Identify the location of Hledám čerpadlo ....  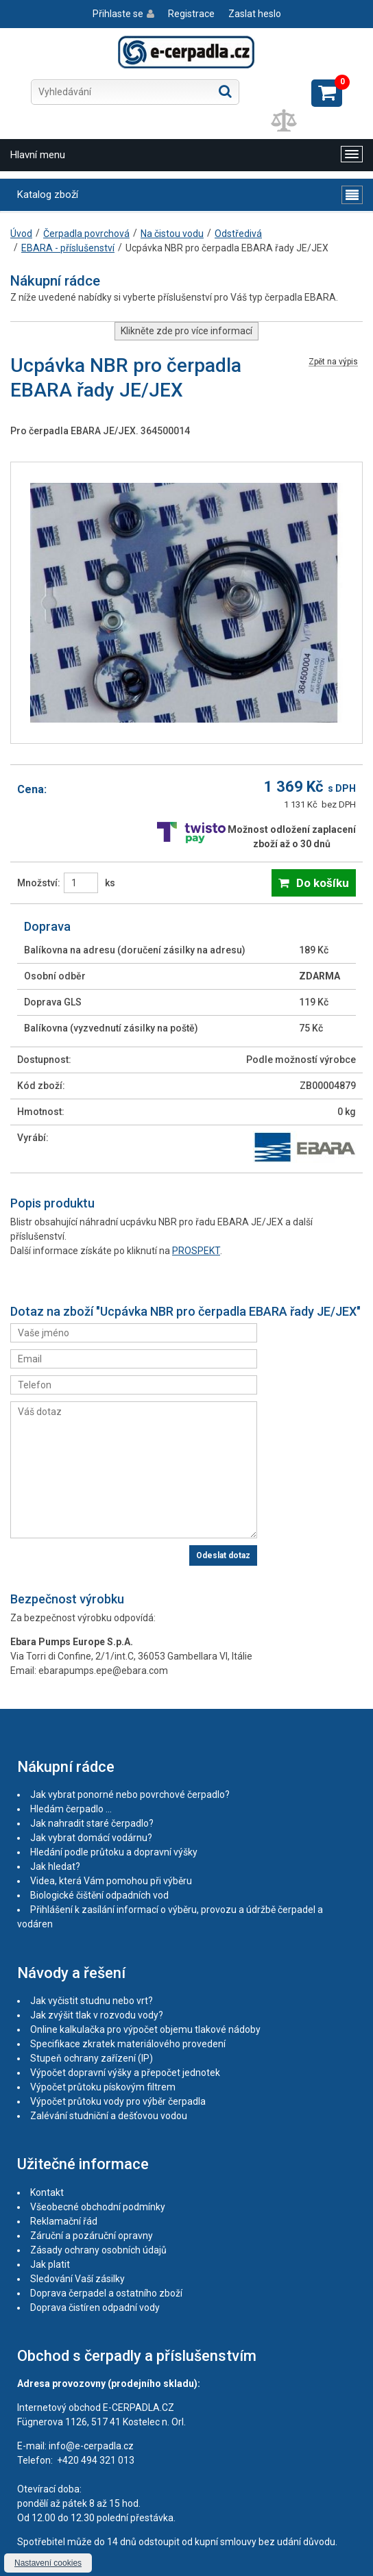
(71, 1808).